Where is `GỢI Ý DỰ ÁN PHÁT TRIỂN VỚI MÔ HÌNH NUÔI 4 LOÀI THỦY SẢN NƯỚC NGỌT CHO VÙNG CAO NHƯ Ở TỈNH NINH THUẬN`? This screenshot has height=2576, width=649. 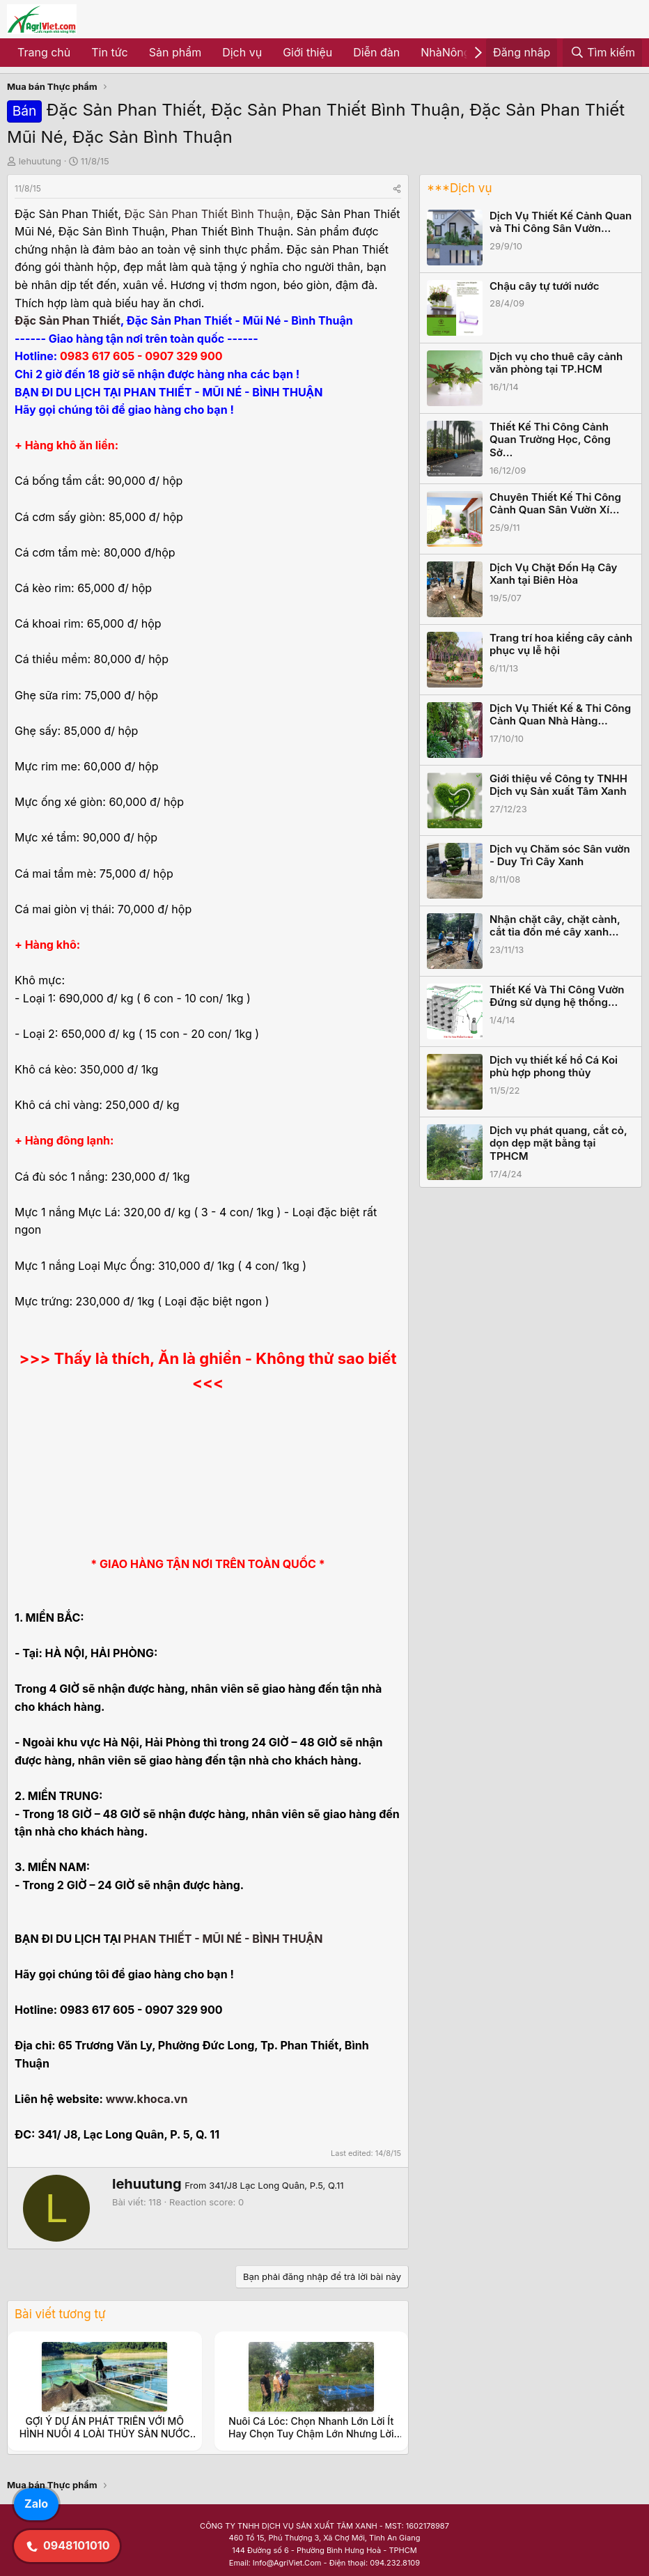
GỢI Ý DỰ ÁN PHÁT TRIỂN VỚI MÔ HÌNH NUÔI 4 LOÀI THỦY SẢN NƯỚC NGỌT CHO VÙNG CAO NHƯ Ở TỈNH NINH THUẬN is located at coordinates (104, 2440).